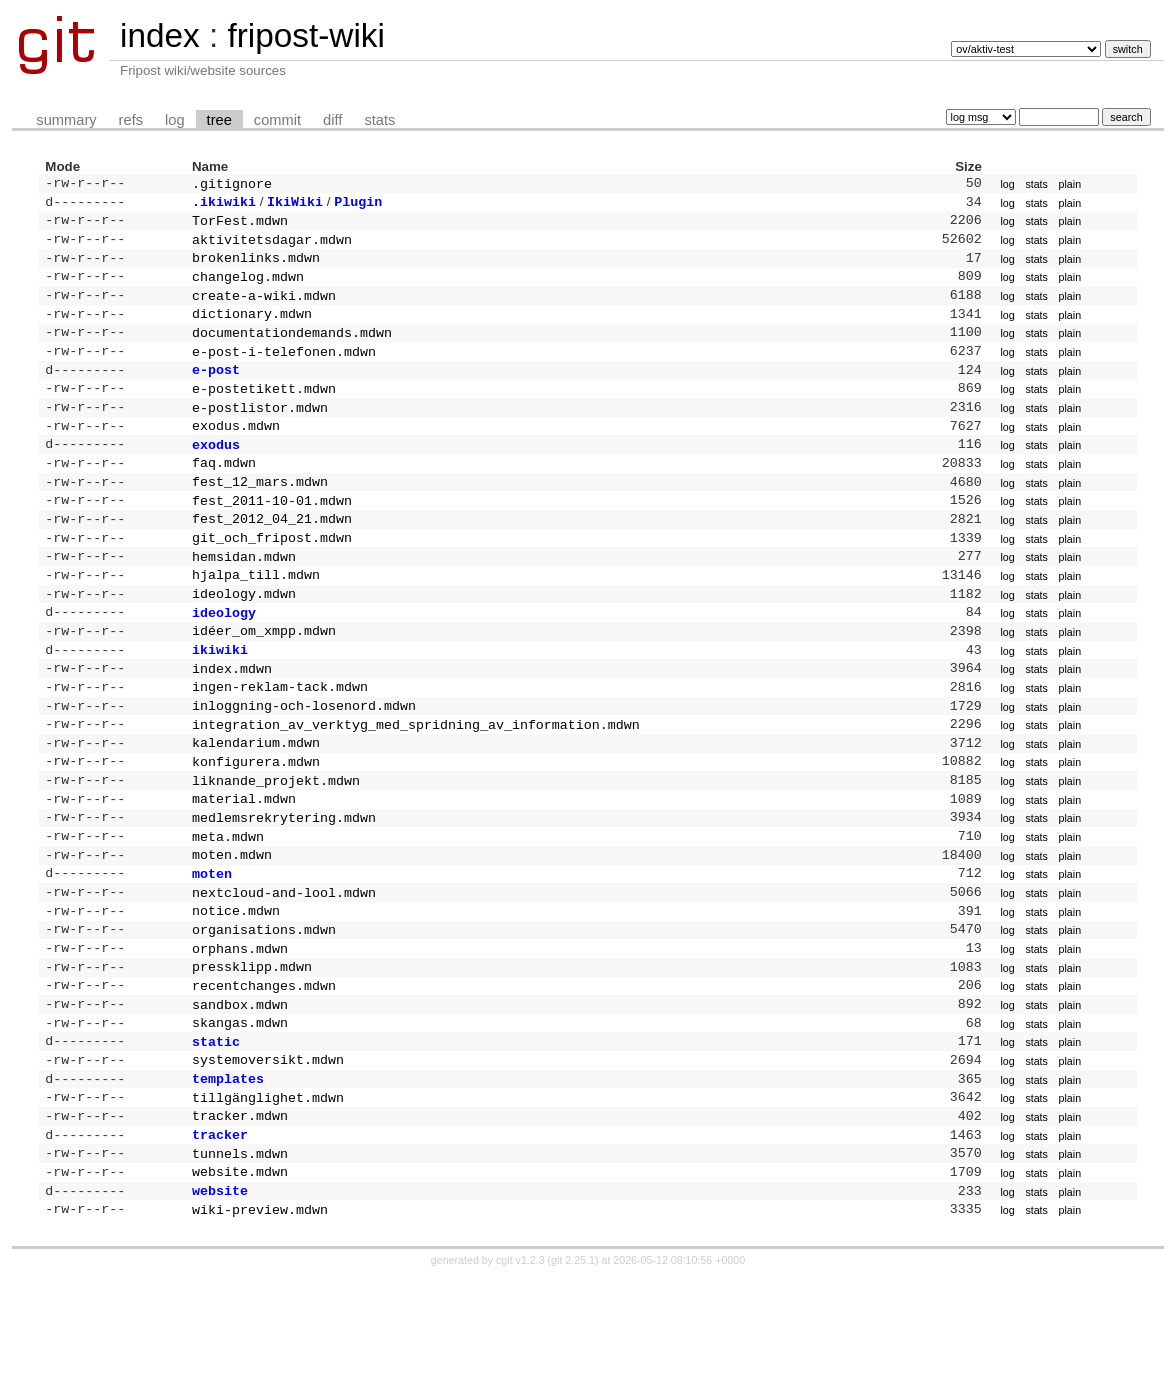  What do you see at coordinates (280, 742) in the screenshot?
I see `ingen-reklam-tack.mdwn` at bounding box center [280, 742].